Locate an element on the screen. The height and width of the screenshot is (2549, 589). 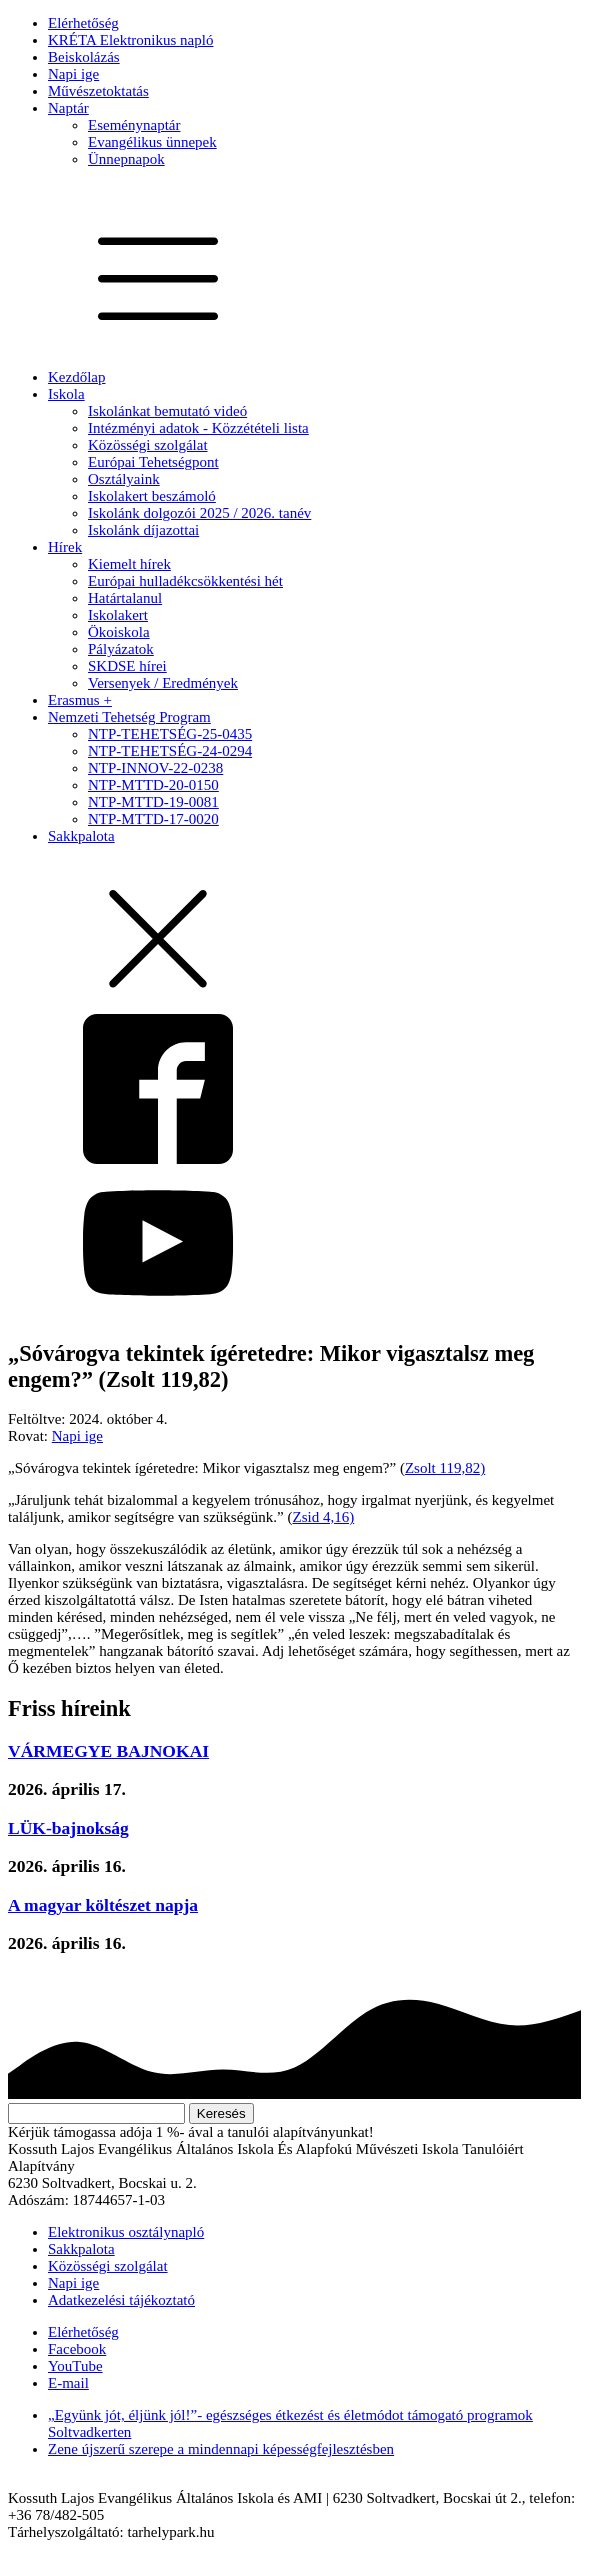
Versenyek / Eredmények is located at coordinates (163, 683).